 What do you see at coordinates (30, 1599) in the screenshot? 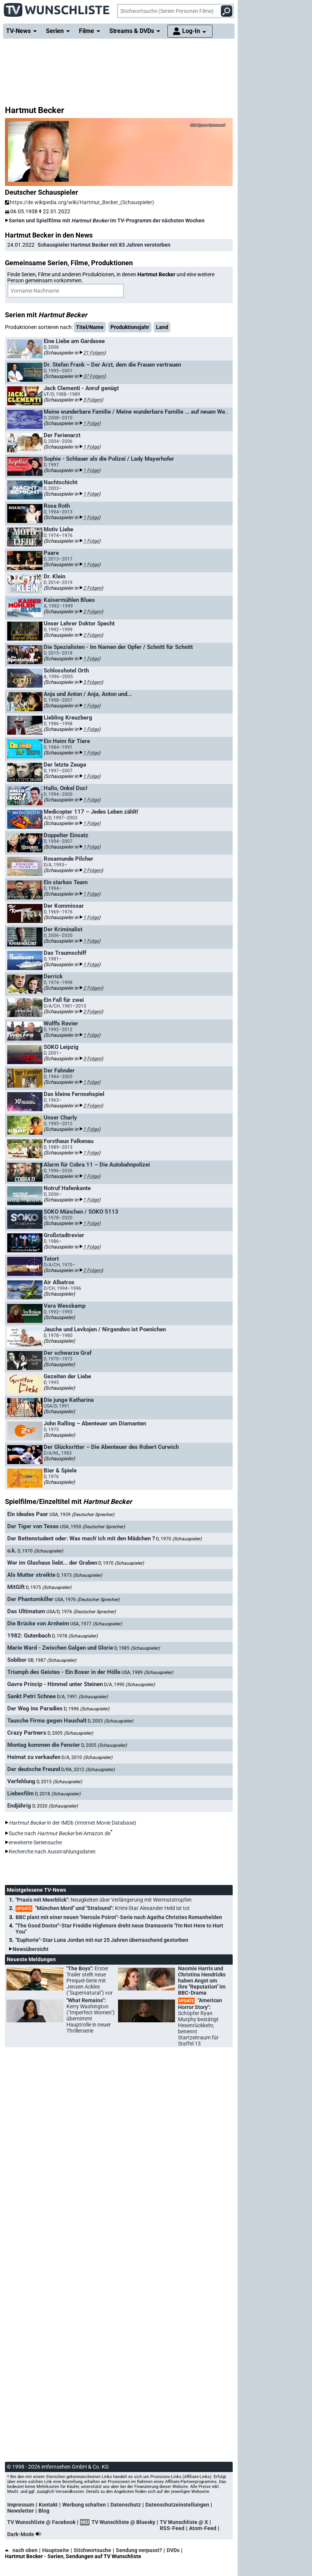
I see `Der Phantomkiller` at bounding box center [30, 1599].